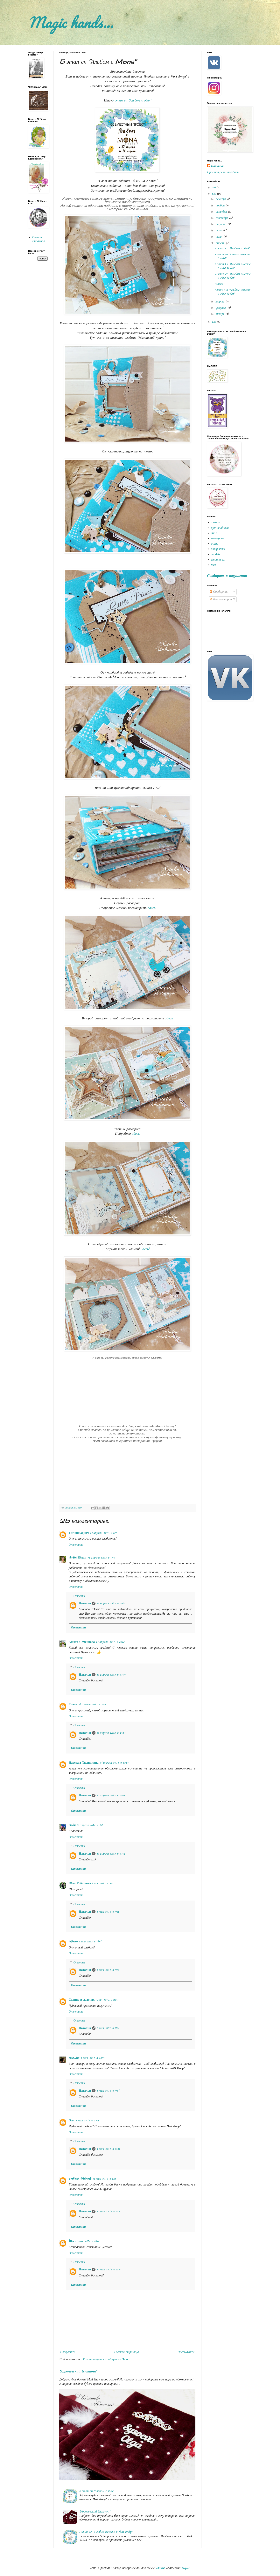  I want to click on Оля, so click(71, 2120).